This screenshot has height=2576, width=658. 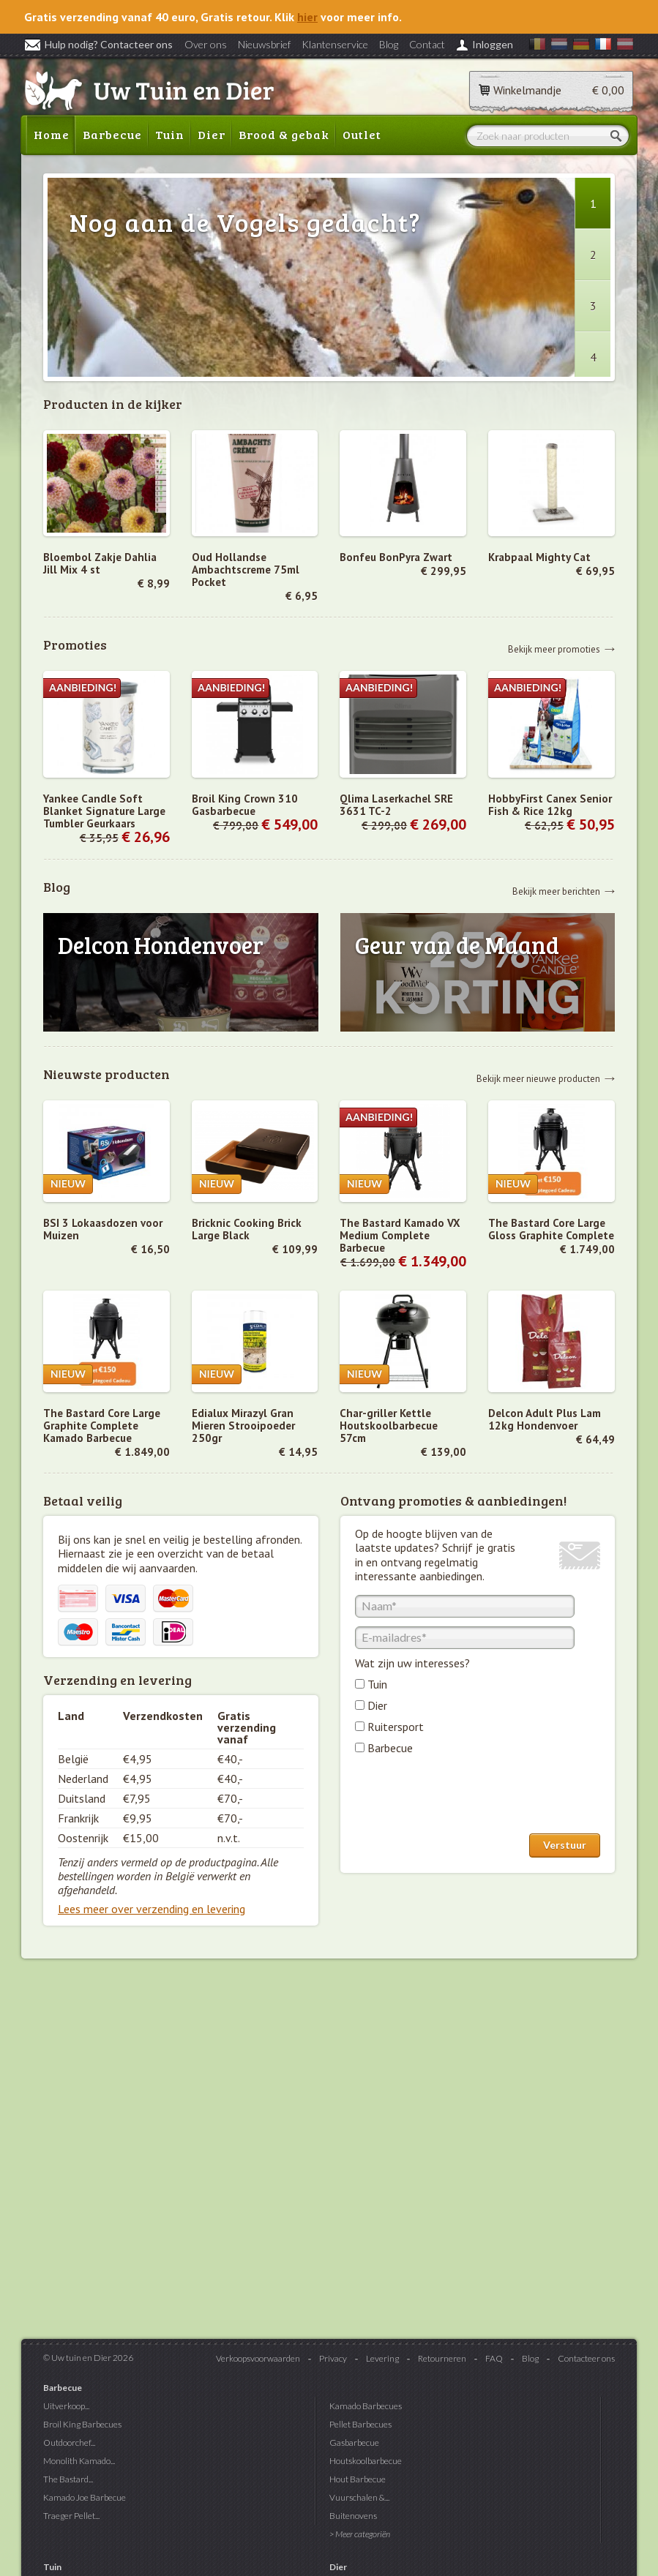 What do you see at coordinates (586, 2358) in the screenshot?
I see `Contacteer ons` at bounding box center [586, 2358].